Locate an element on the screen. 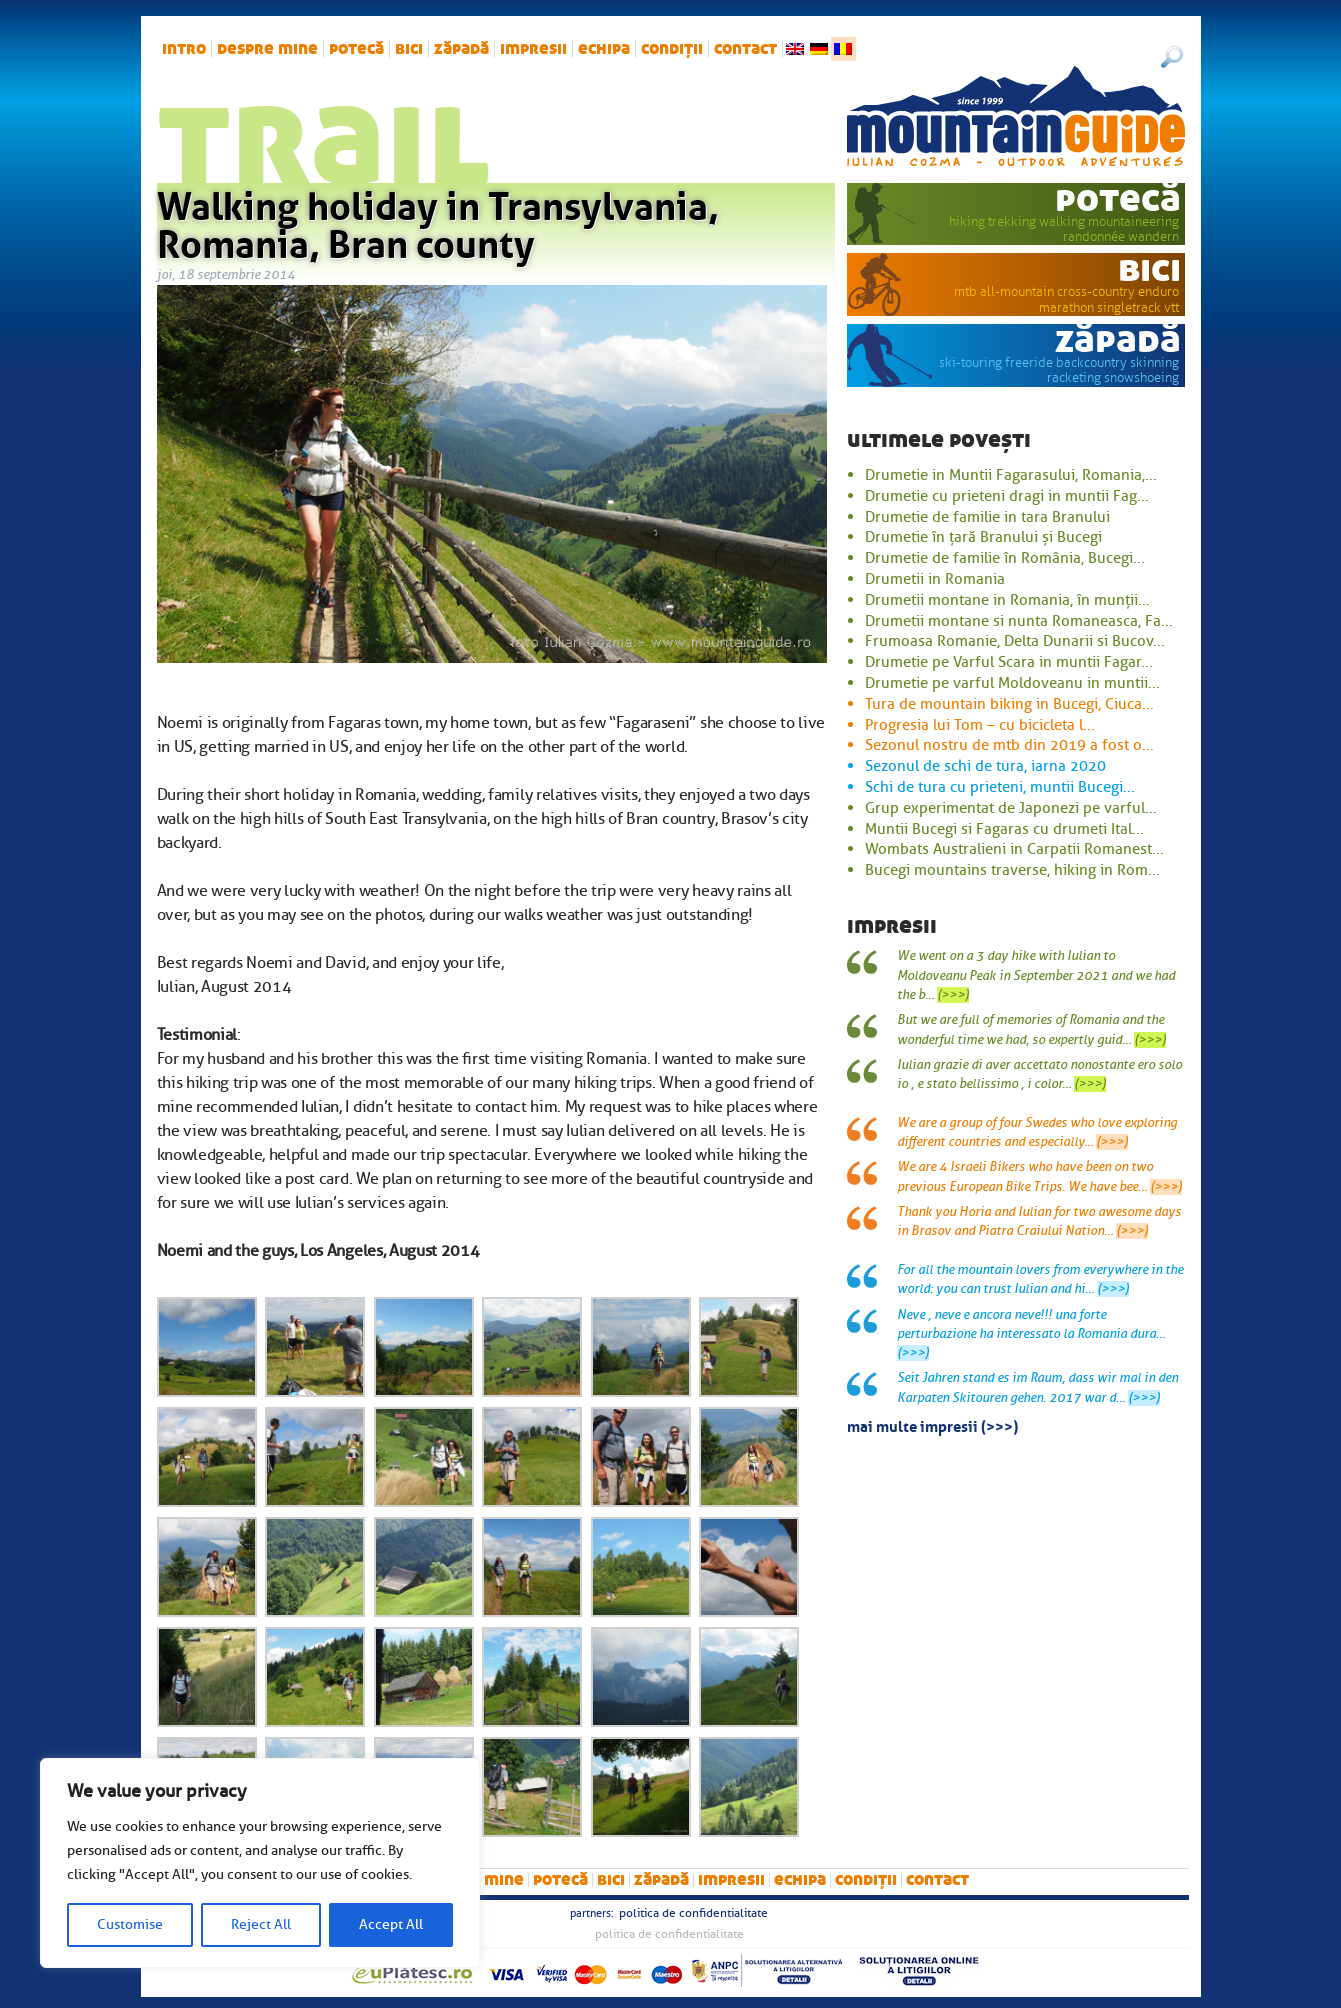 This screenshot has height=2008, width=1341. Schi de tura cu prieteni, muntii Bucegi... is located at coordinates (1000, 787).